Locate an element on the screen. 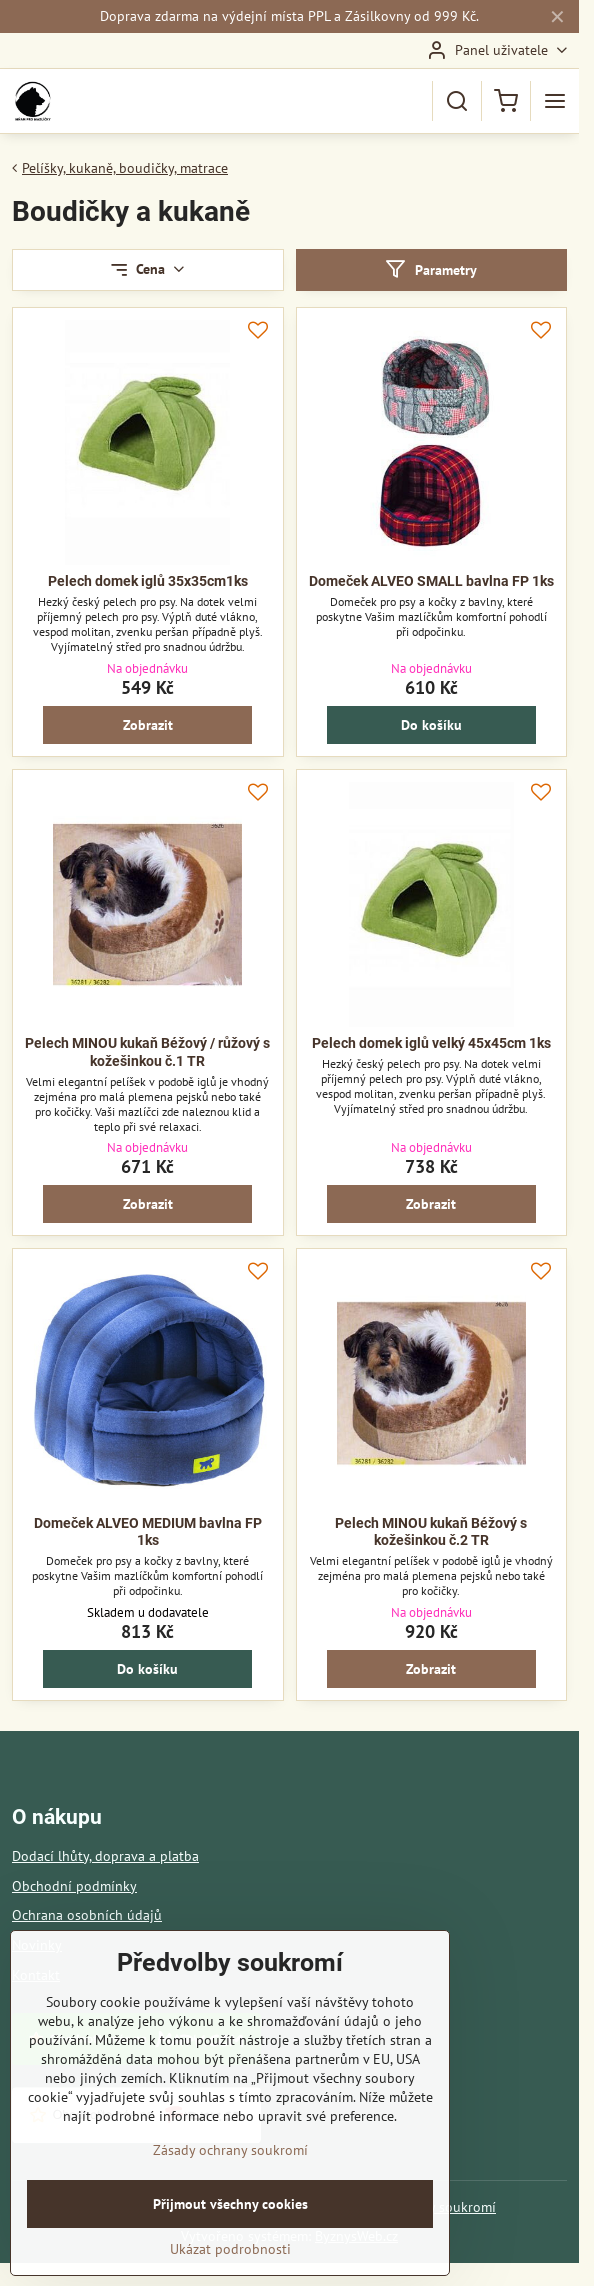 This screenshot has height=2286, width=594. Obchodní podmínky is located at coordinates (74, 1886).